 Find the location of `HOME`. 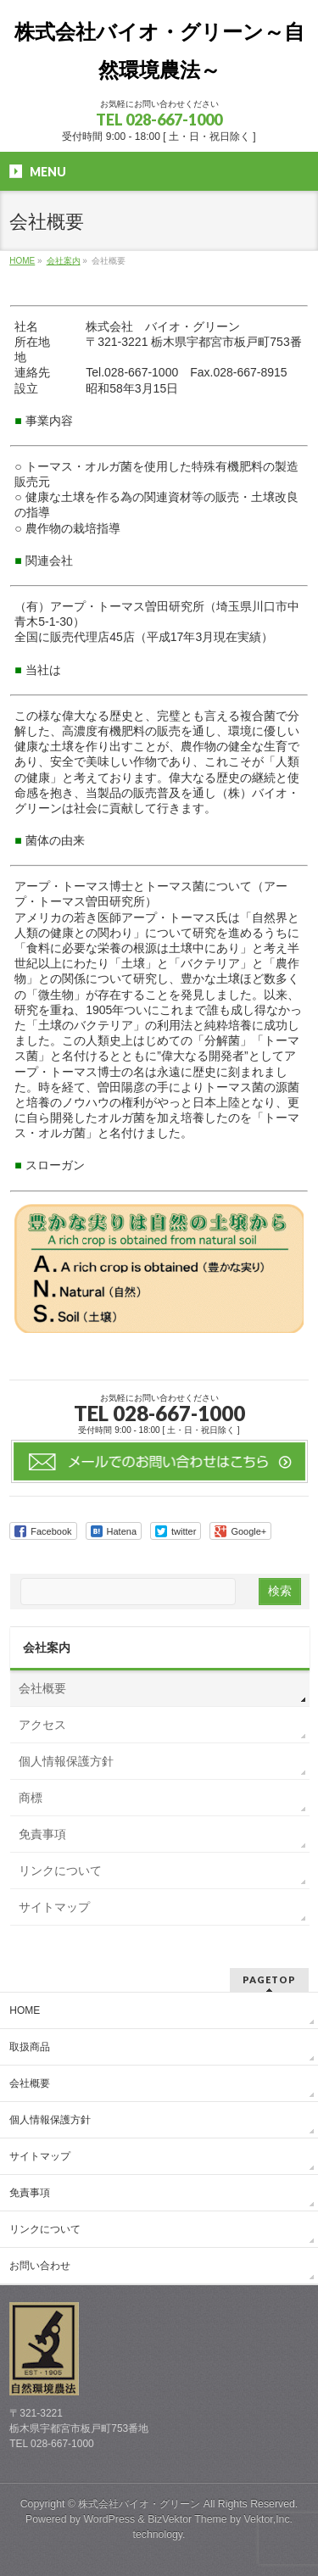

HOME is located at coordinates (24, 2010).